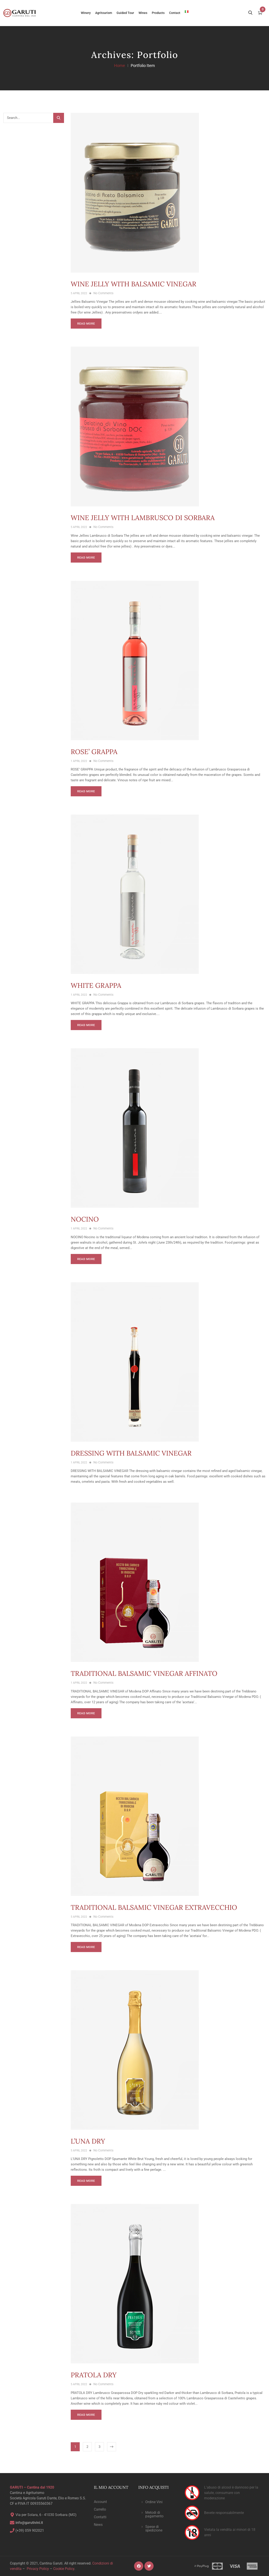  What do you see at coordinates (119, 65) in the screenshot?
I see `Home` at bounding box center [119, 65].